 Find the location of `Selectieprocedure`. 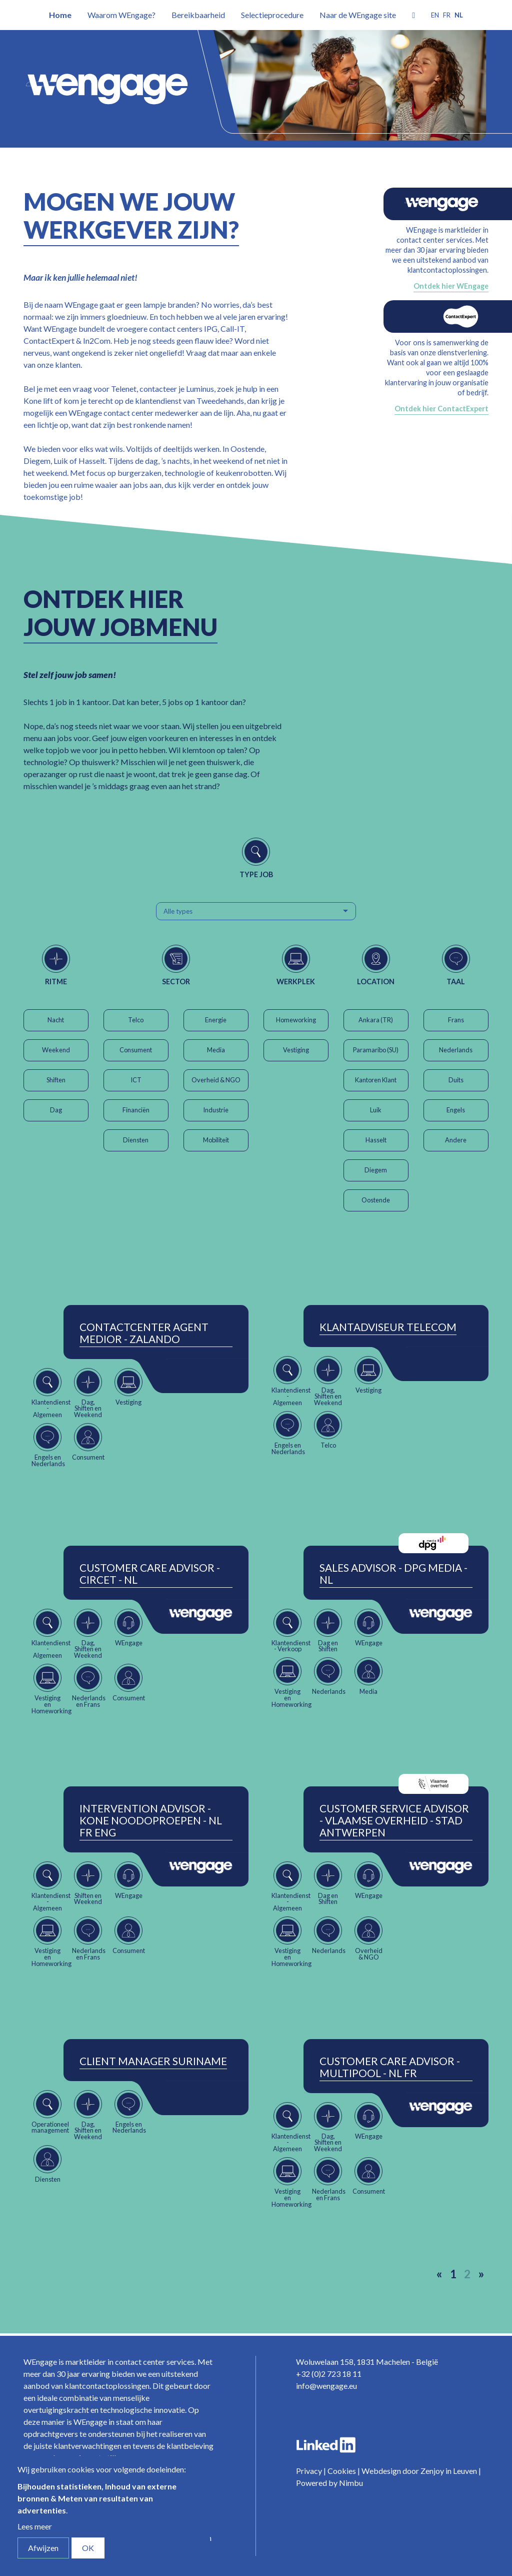

Selectieprocedure is located at coordinates (272, 15).